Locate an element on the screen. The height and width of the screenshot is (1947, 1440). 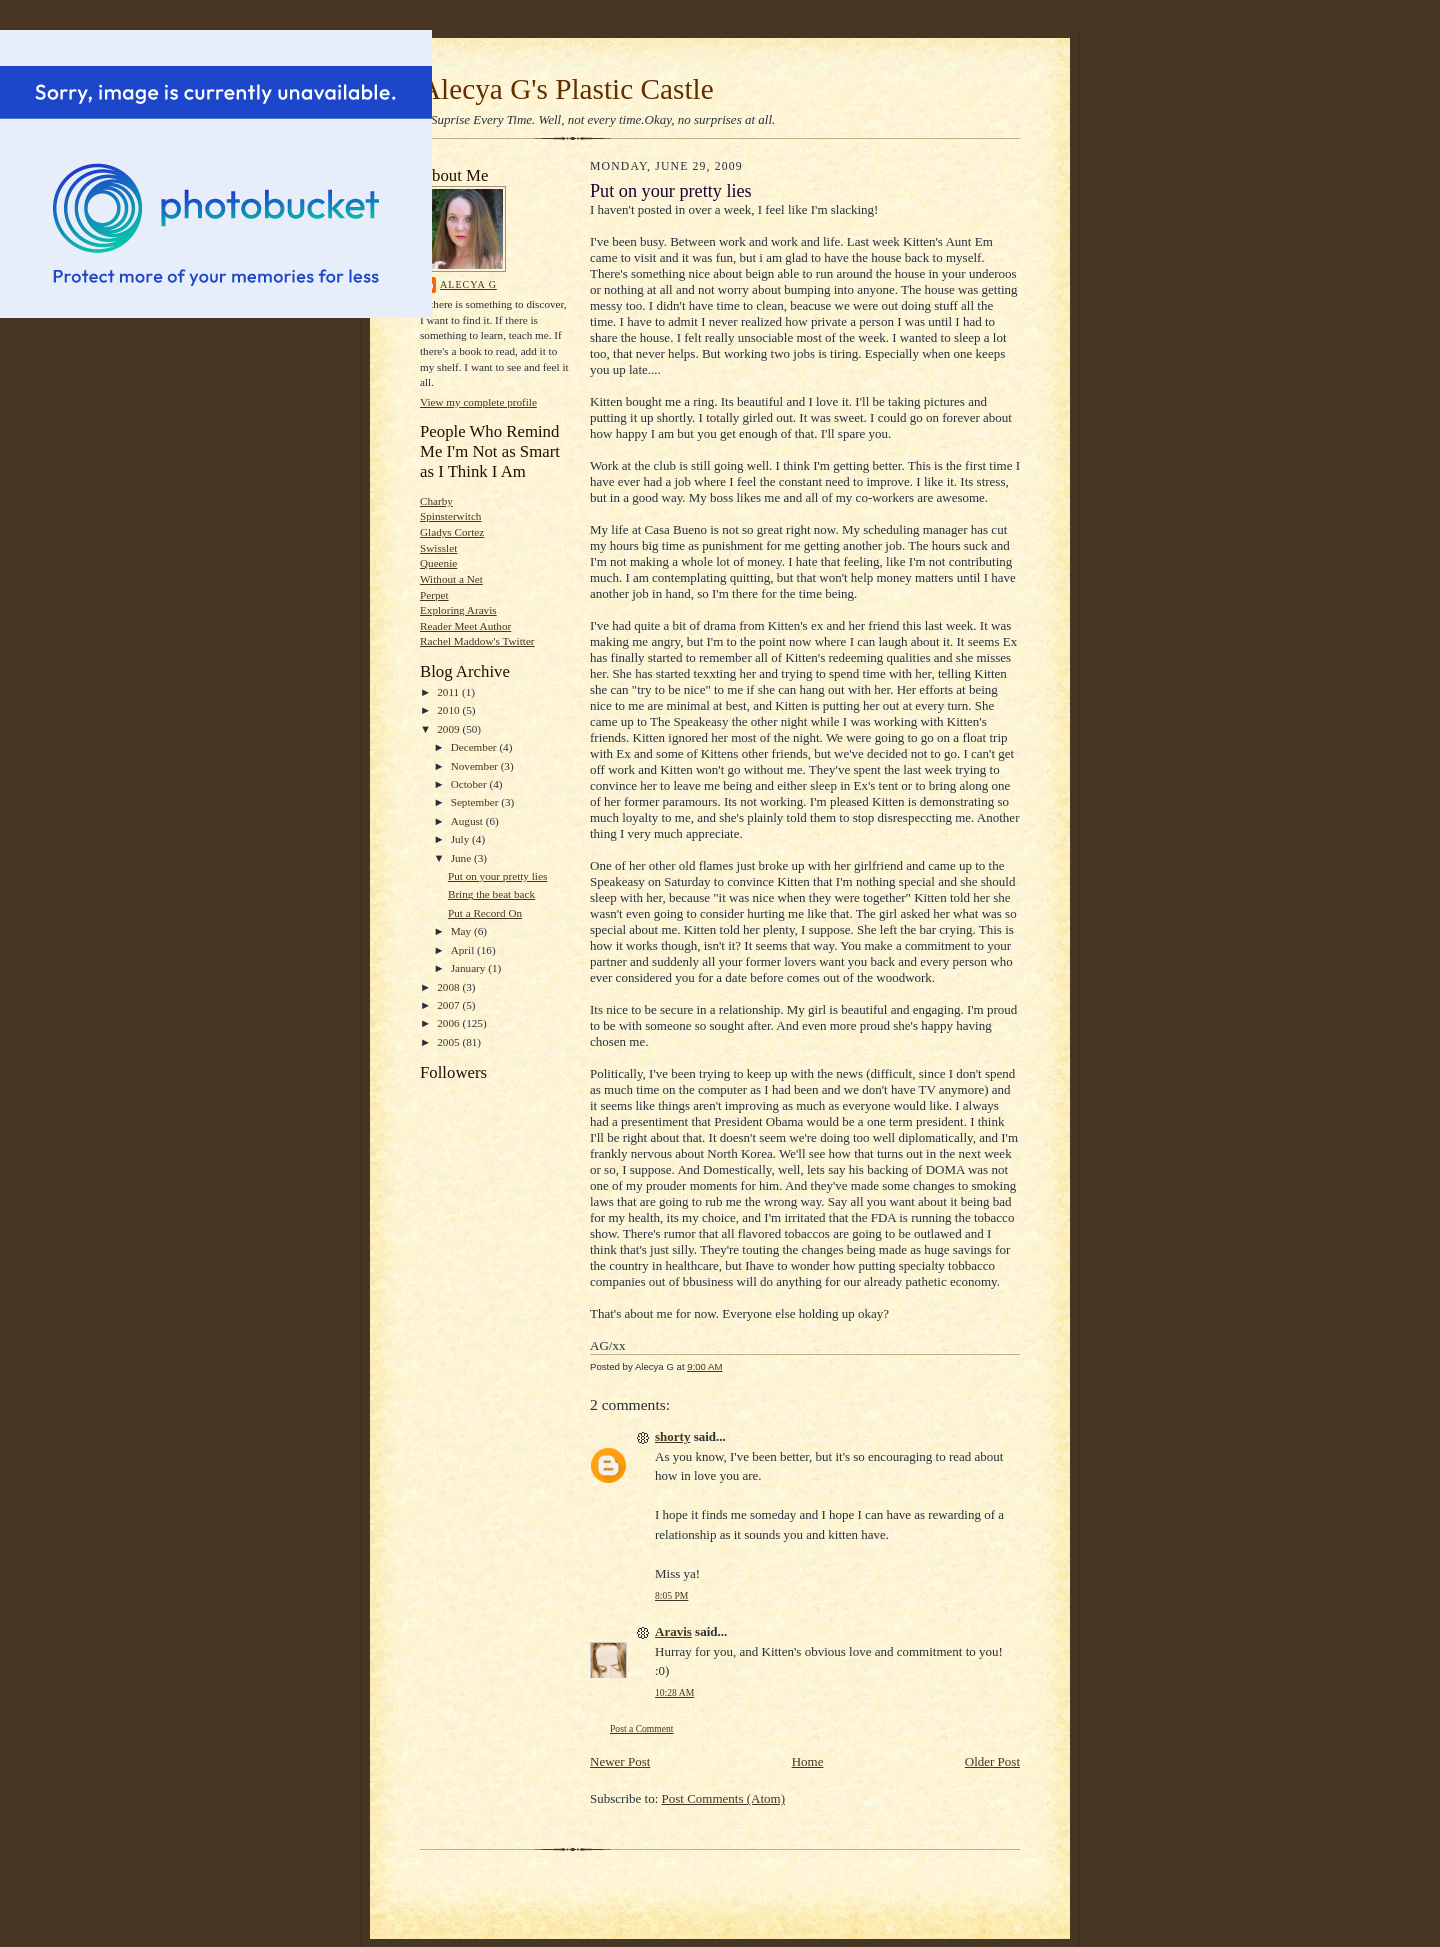
2006 is located at coordinates (449, 1023).